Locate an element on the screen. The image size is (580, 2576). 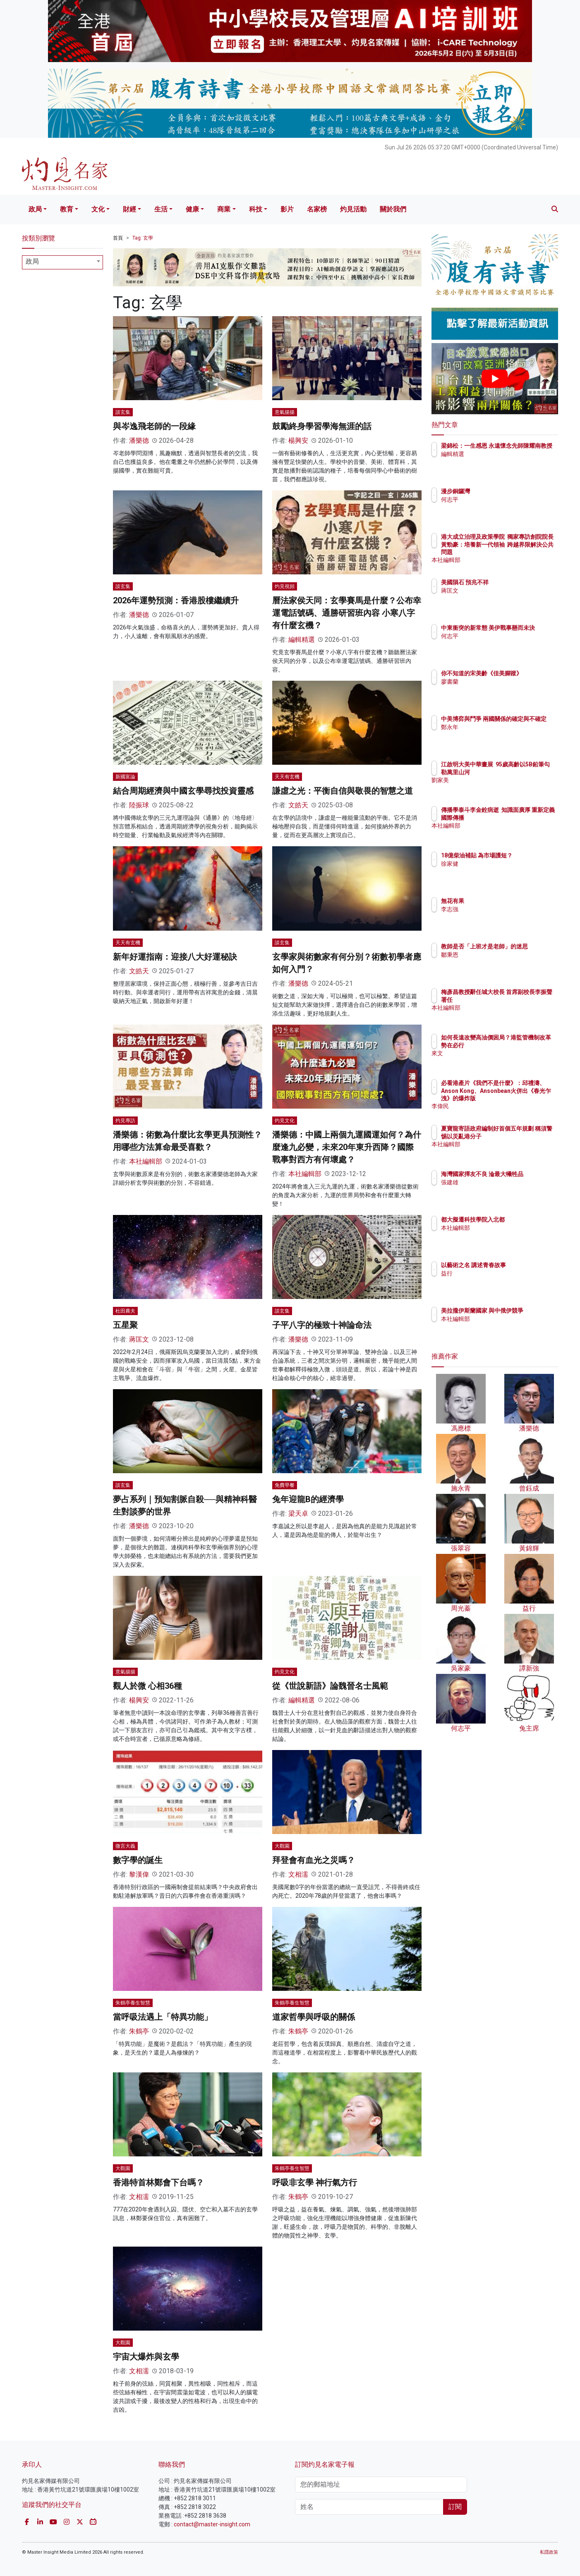
灼見專訪 is located at coordinates (125, 1121).